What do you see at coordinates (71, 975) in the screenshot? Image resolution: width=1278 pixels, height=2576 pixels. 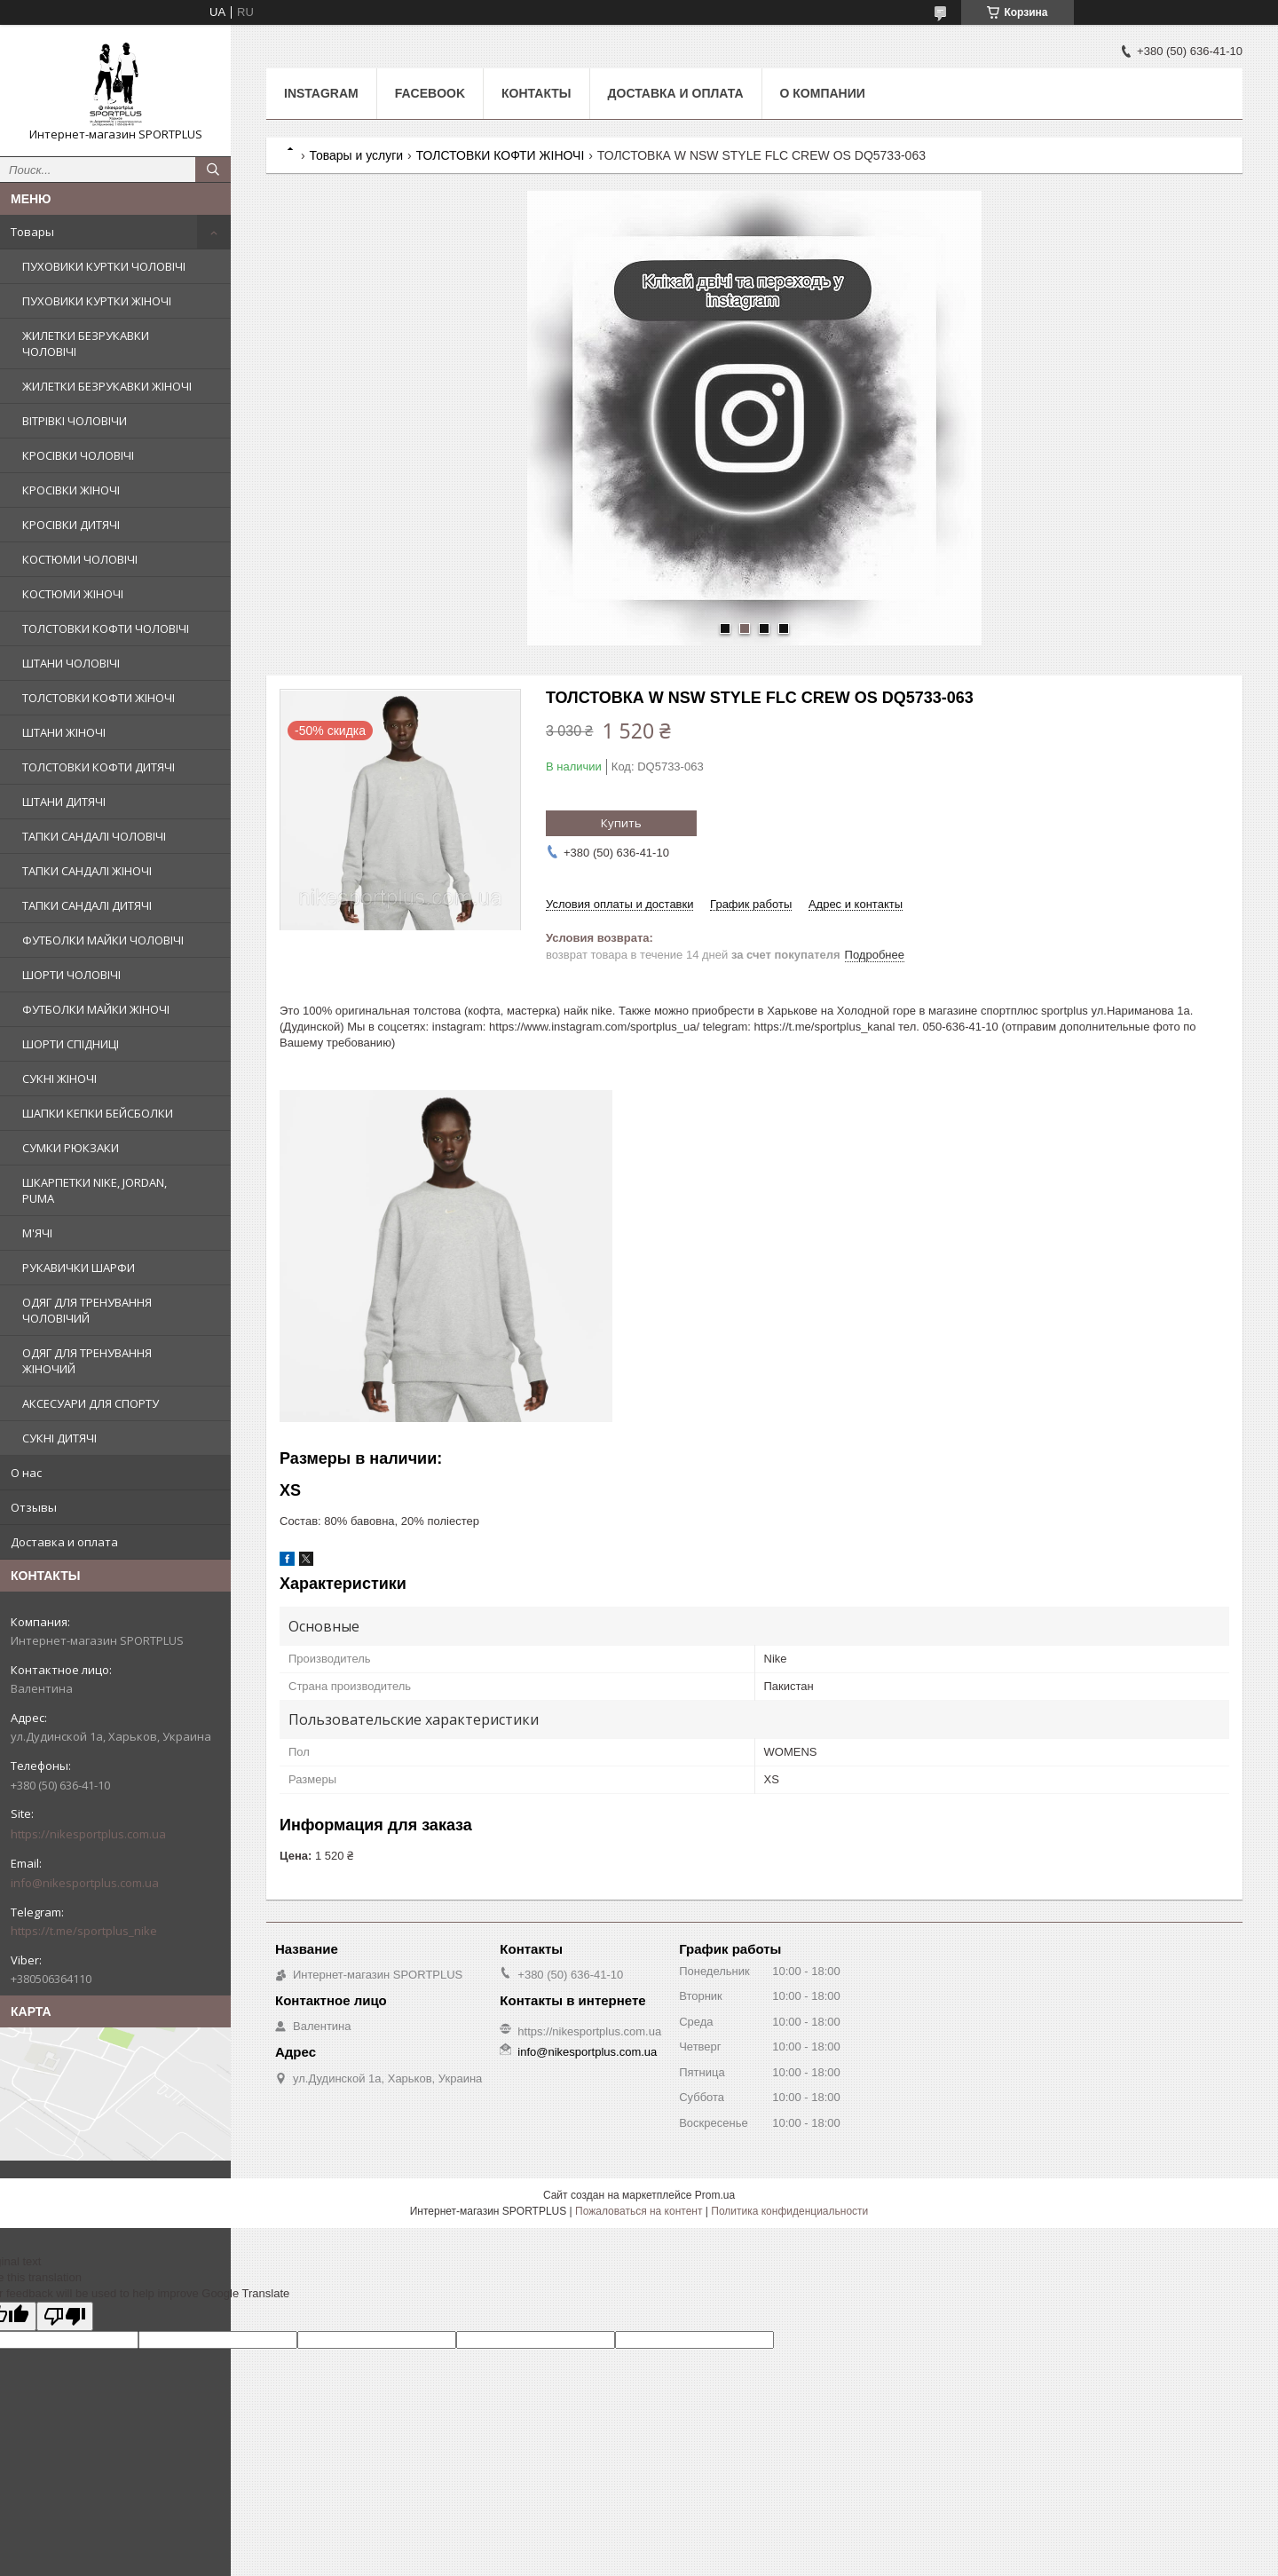 I see `ШОРТИ ЧОЛОВІЧІ` at bounding box center [71, 975].